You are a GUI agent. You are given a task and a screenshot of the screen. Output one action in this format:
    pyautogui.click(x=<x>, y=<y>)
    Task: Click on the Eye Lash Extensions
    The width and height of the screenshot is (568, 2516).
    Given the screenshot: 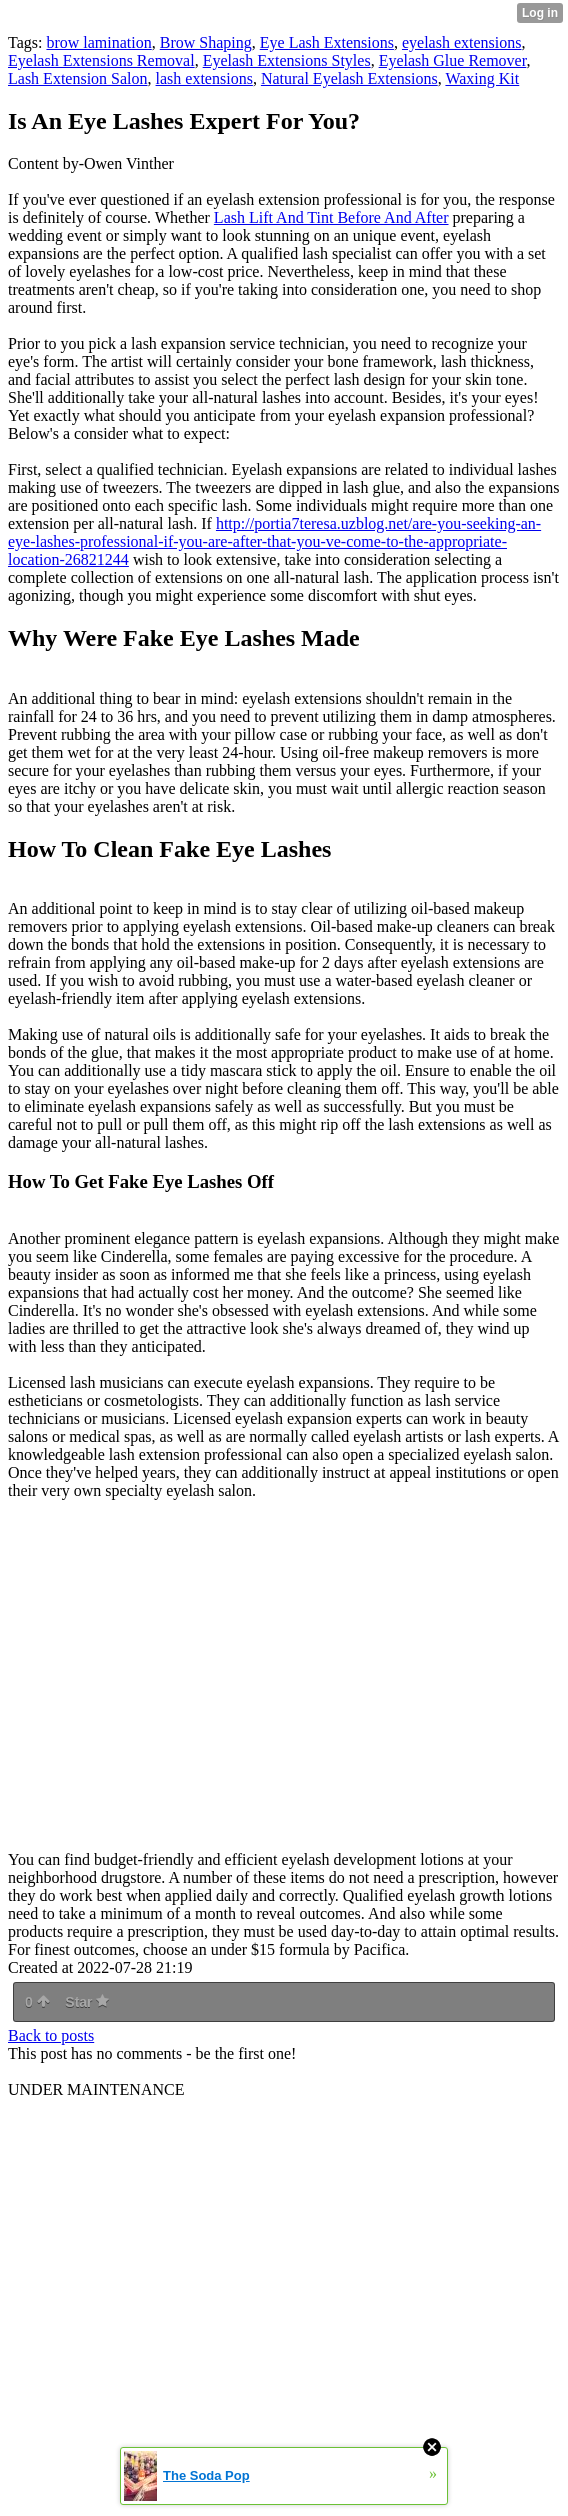 What is the action you would take?
    pyautogui.click(x=327, y=42)
    